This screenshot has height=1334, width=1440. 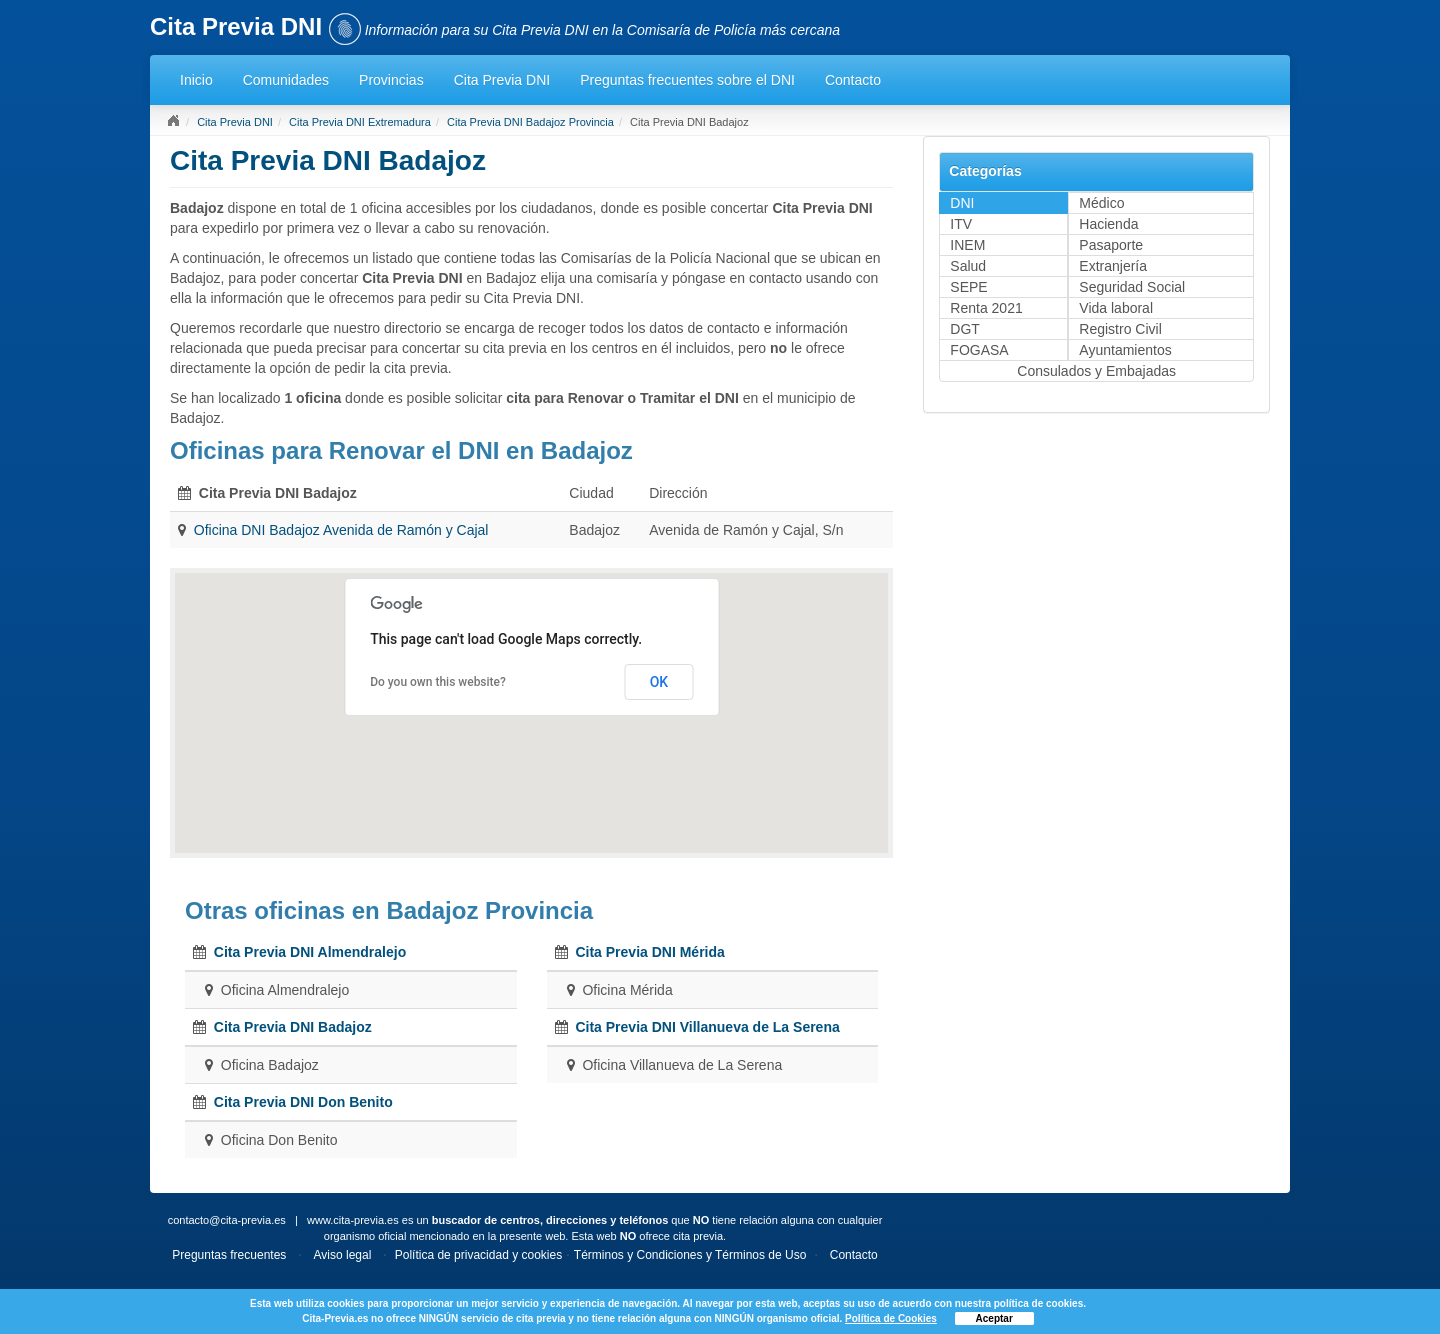 I want to click on Provincias, so click(x=391, y=80).